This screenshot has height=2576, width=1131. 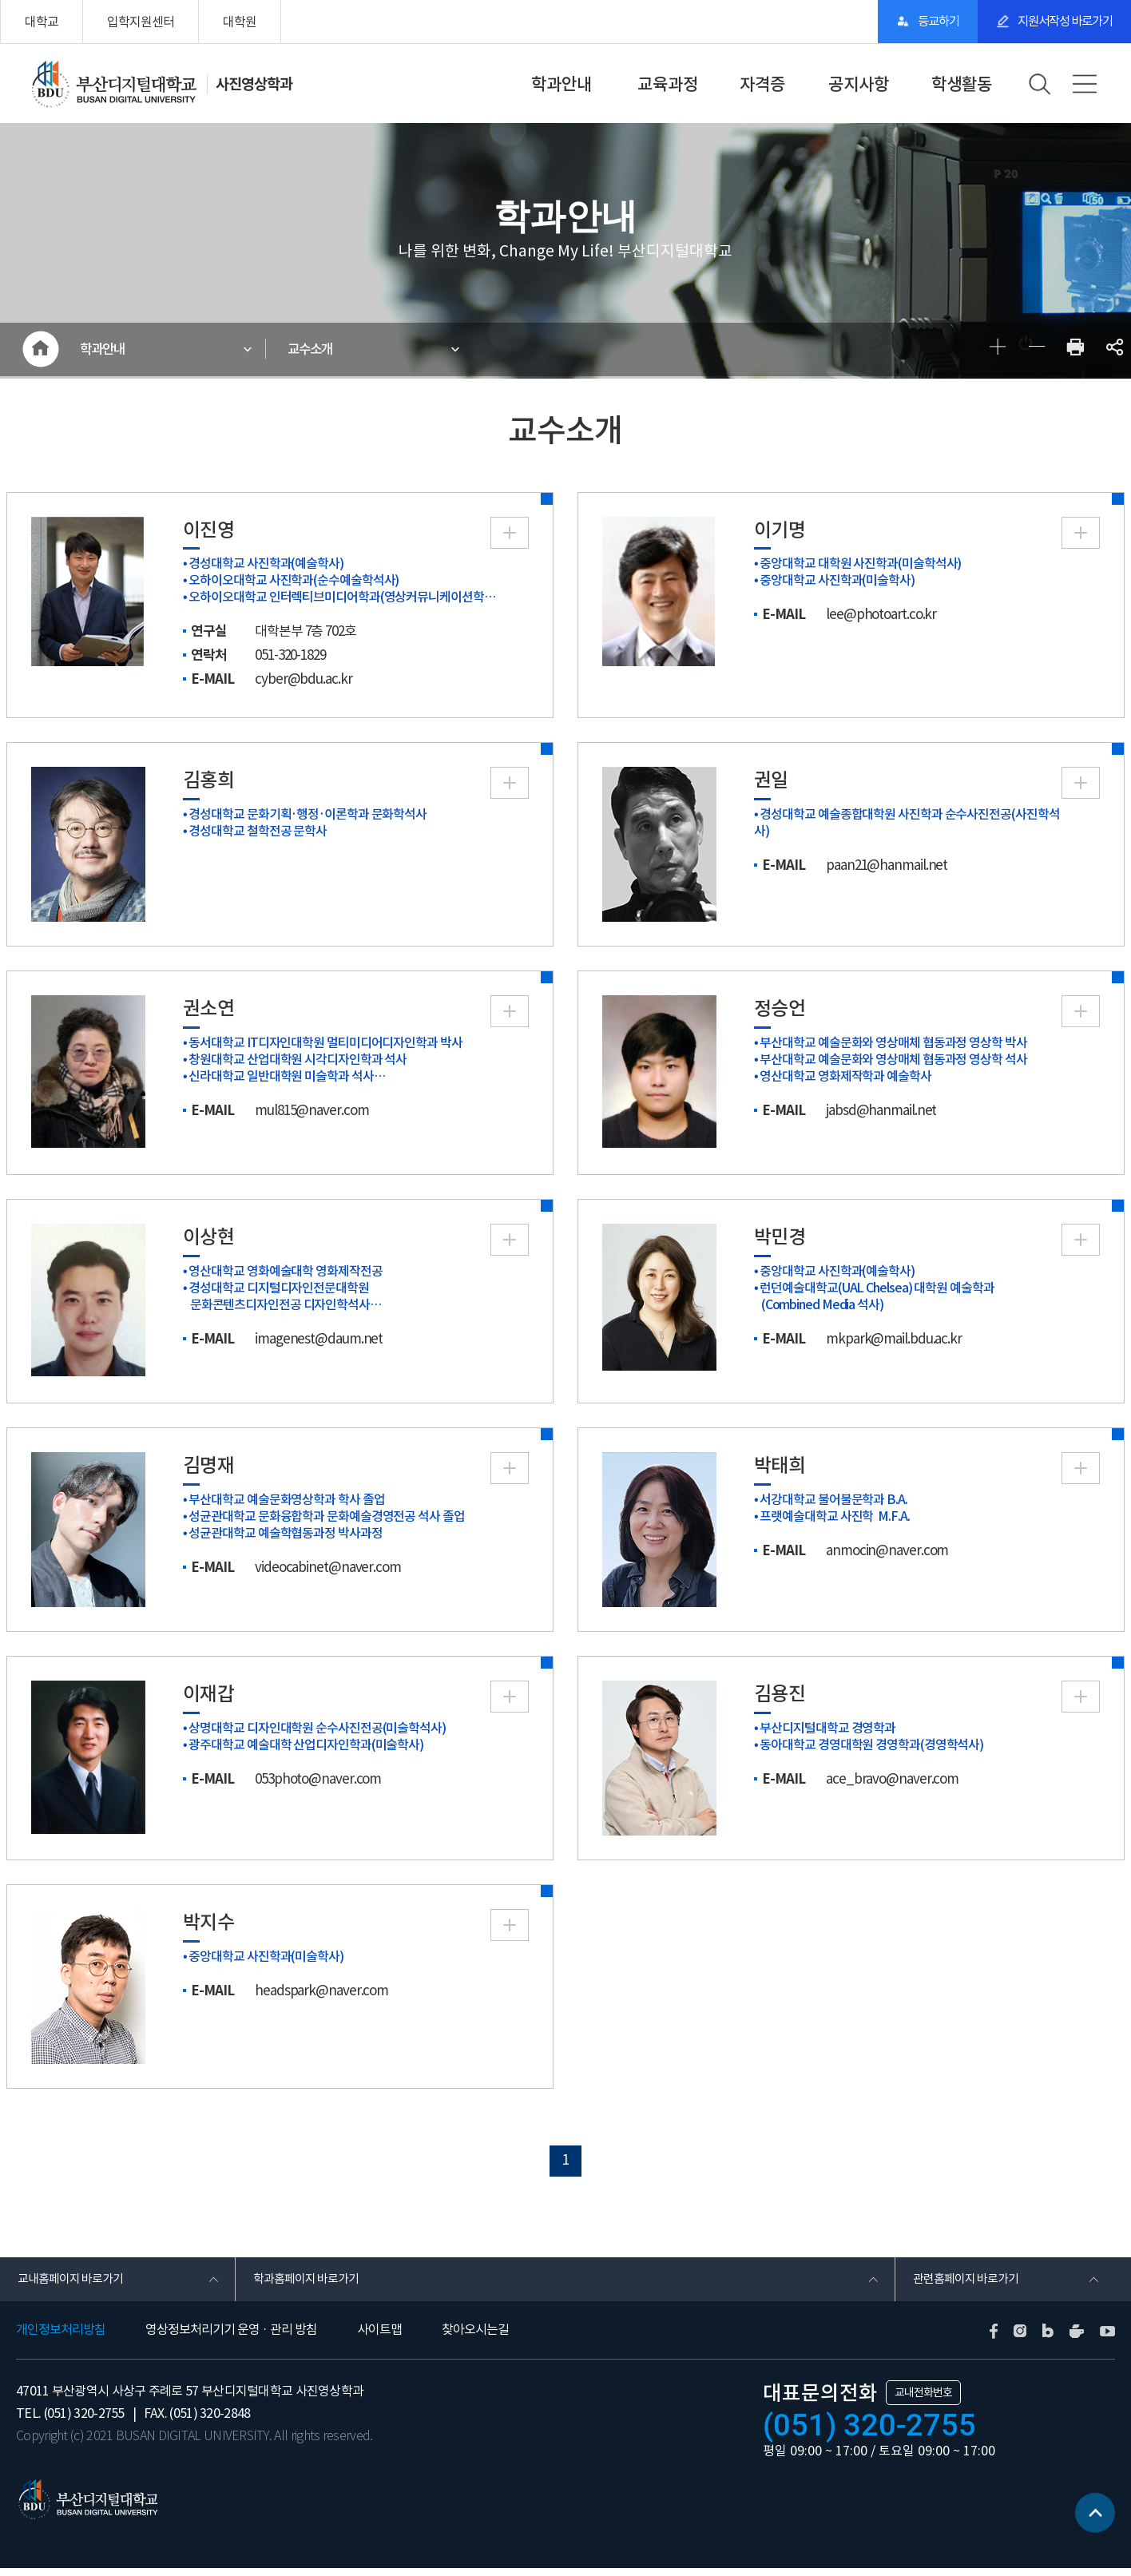 What do you see at coordinates (762, 84) in the screenshot?
I see `자격증` at bounding box center [762, 84].